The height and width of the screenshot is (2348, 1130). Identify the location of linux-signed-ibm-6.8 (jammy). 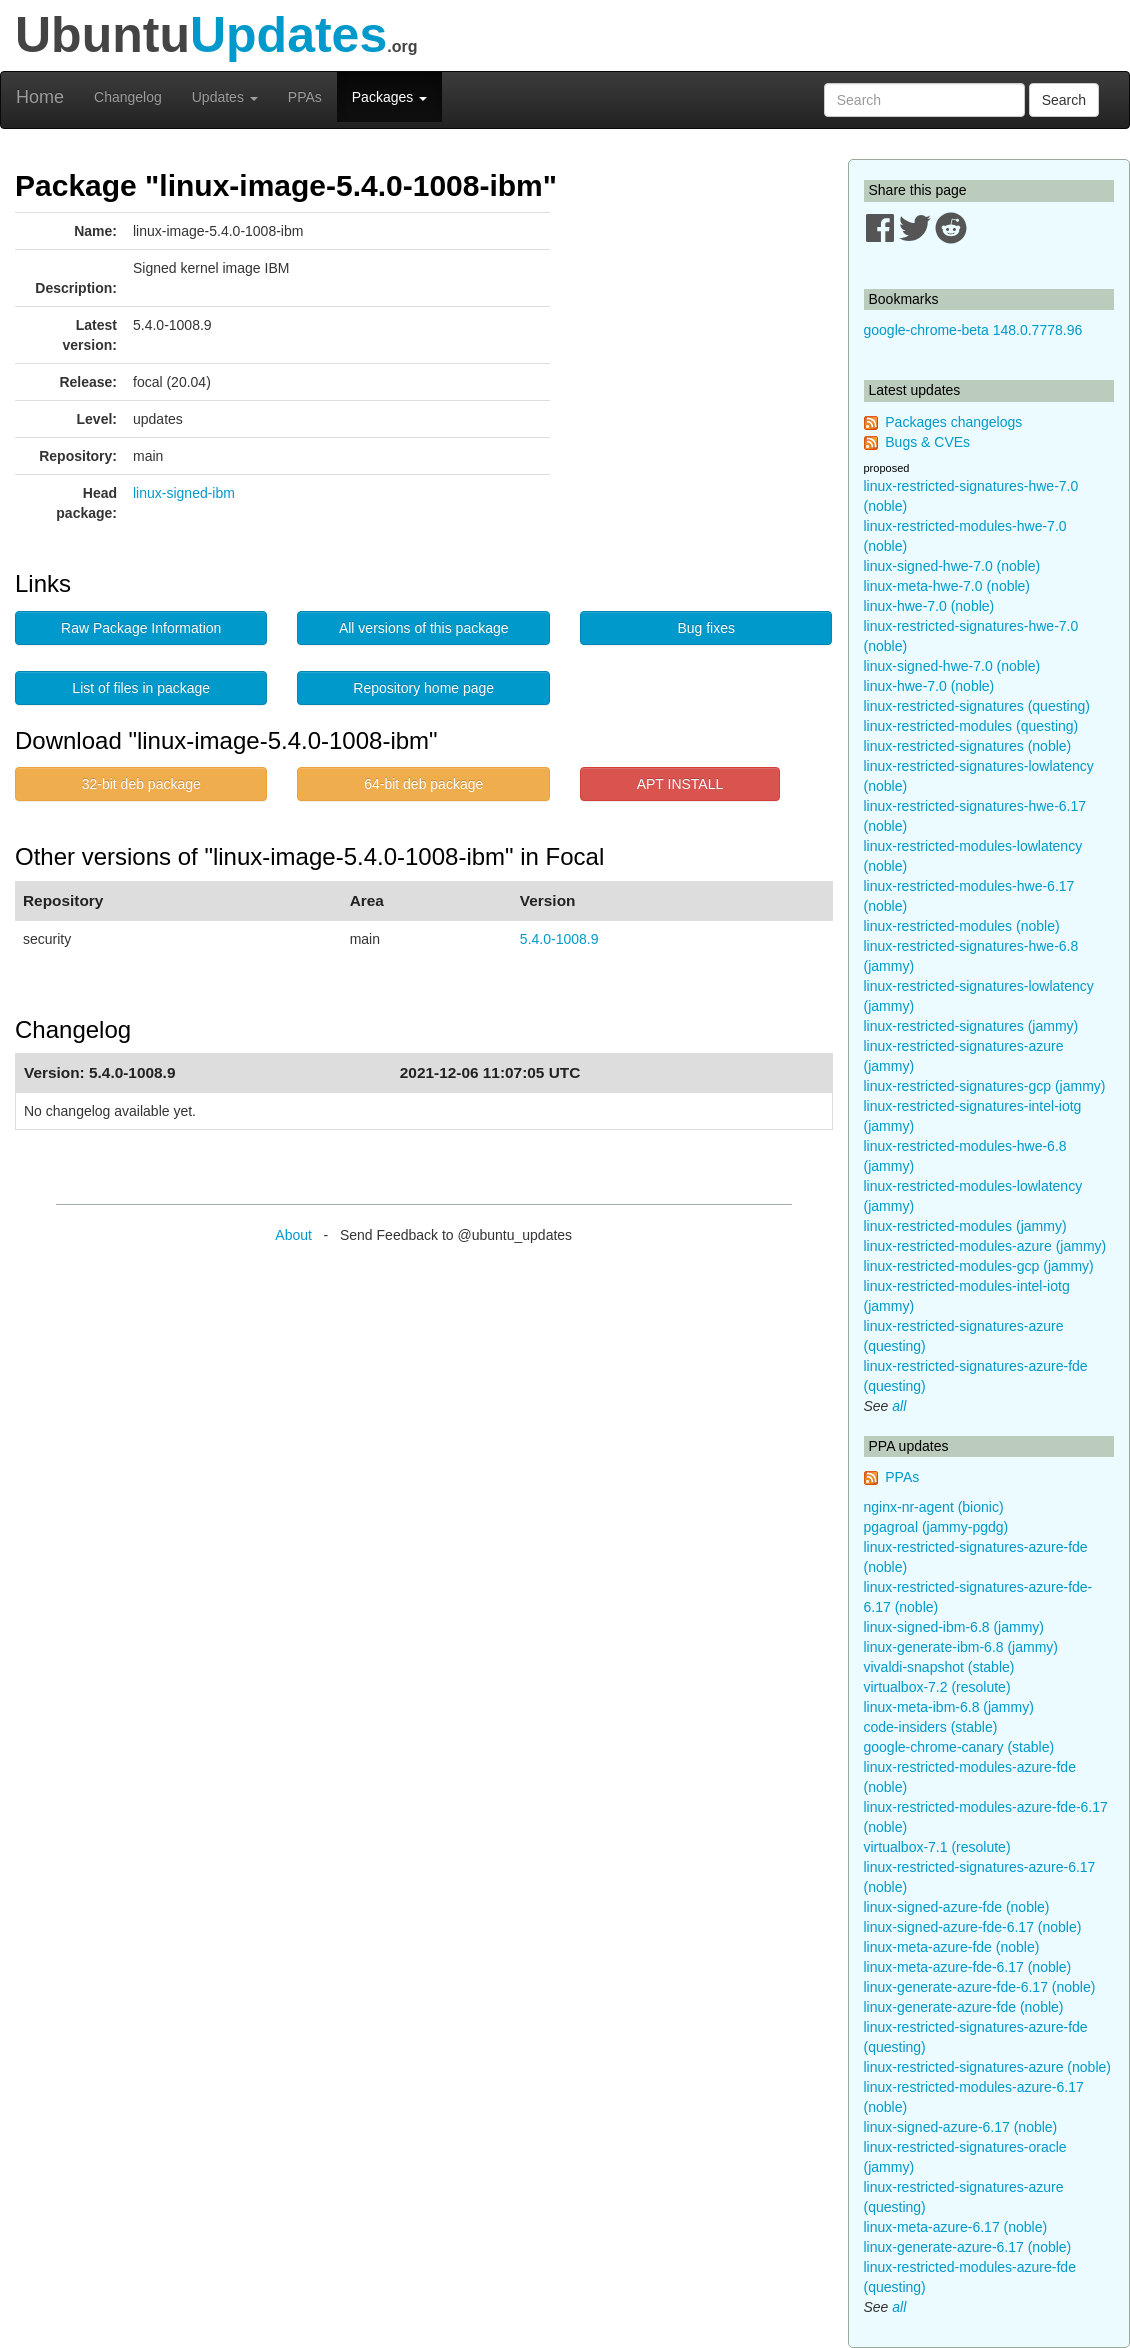
(954, 1627).